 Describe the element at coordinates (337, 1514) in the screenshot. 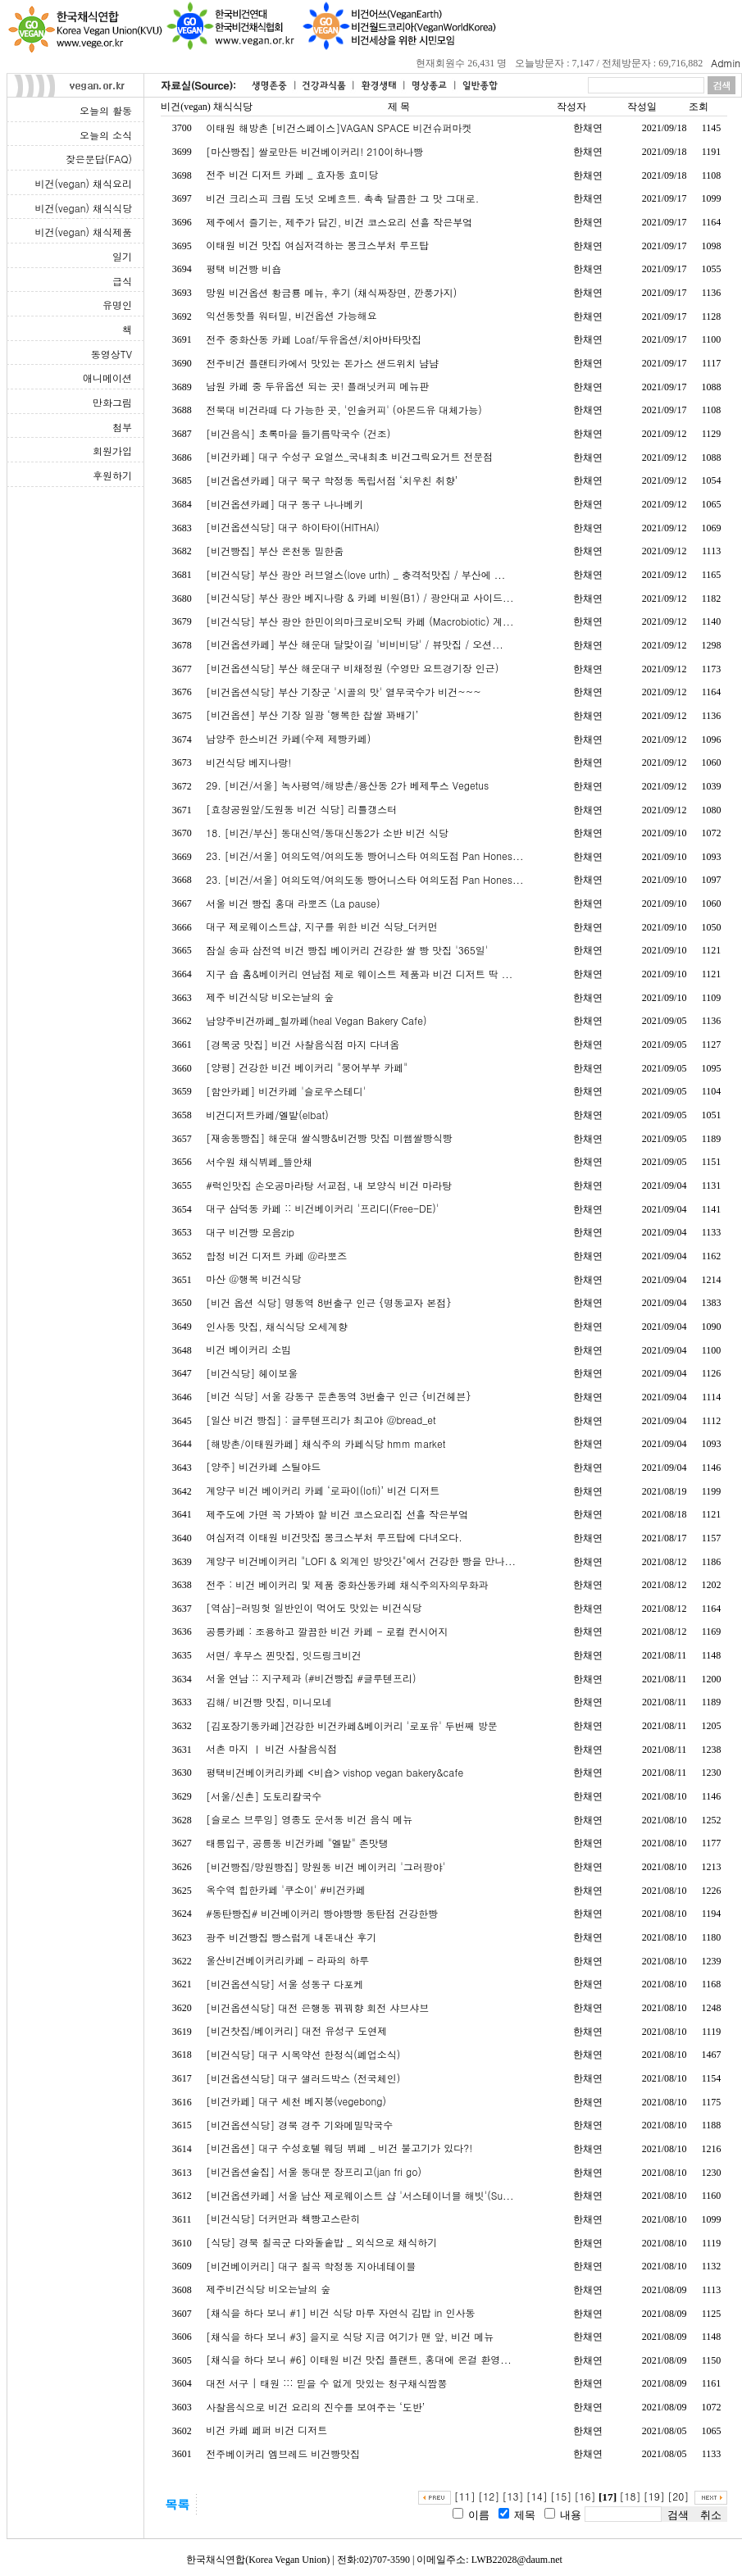

I see `제주도에 가면 꼭 가봐야 할 비건 코스요리집 선흘 작은부엌` at that location.